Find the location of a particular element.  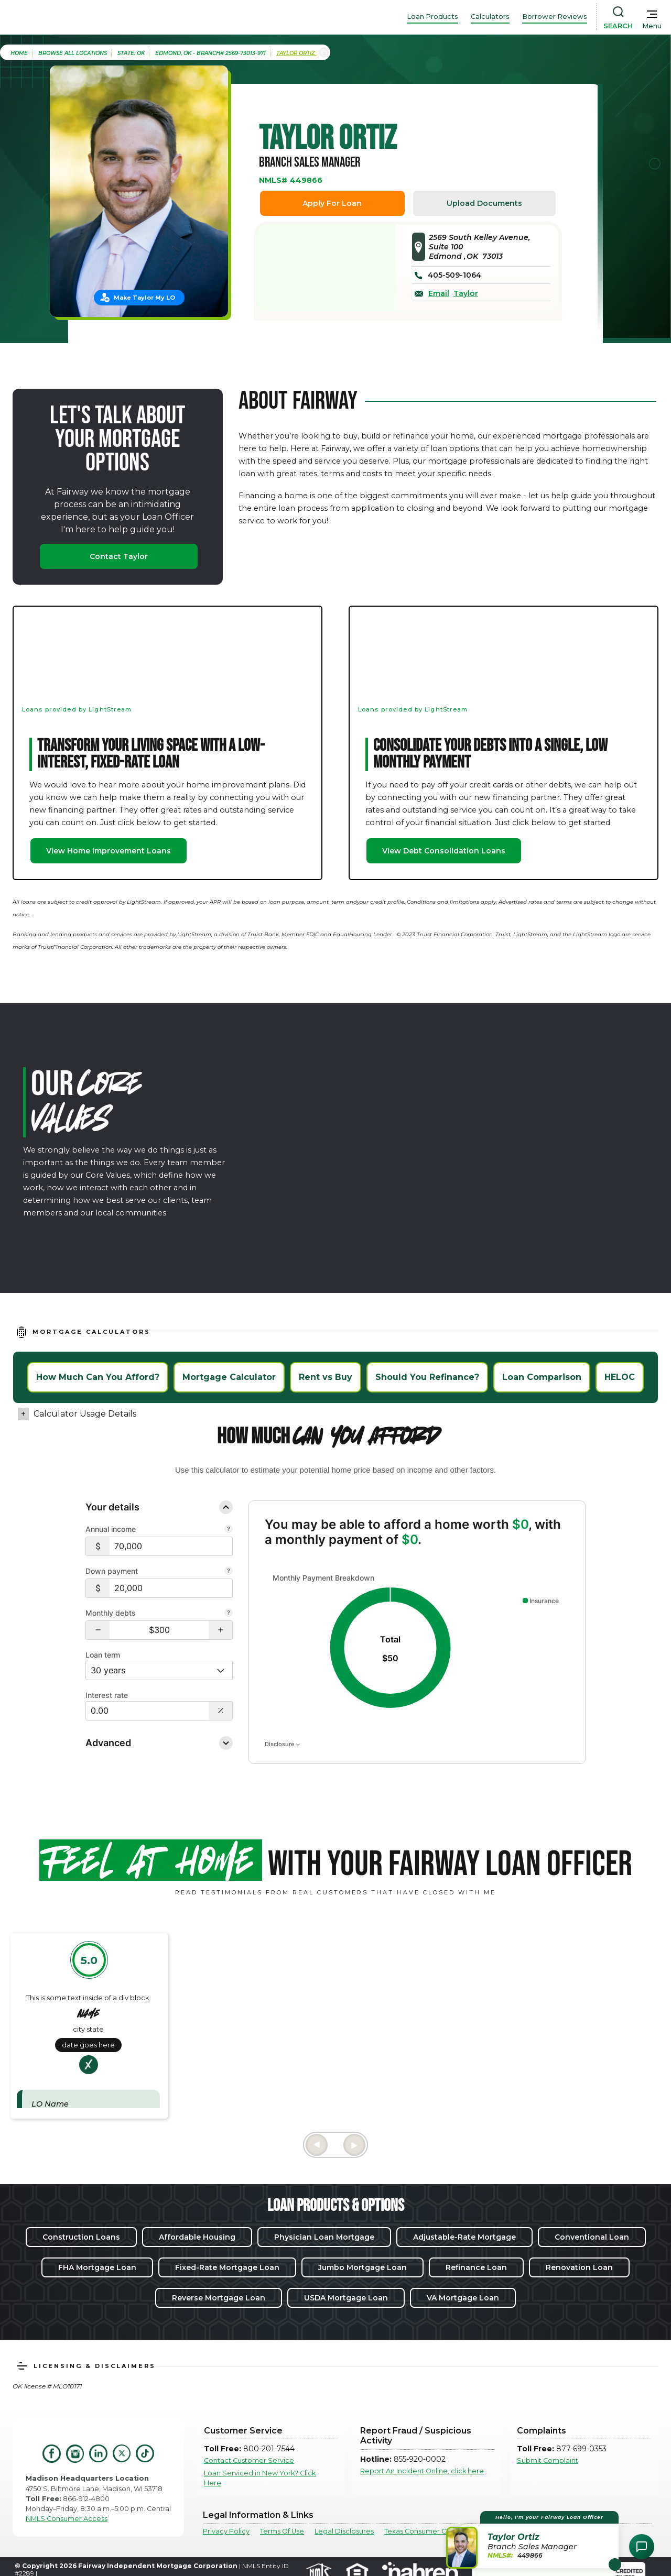

Jumbo Mortgage Loan is located at coordinates (362, 2267).